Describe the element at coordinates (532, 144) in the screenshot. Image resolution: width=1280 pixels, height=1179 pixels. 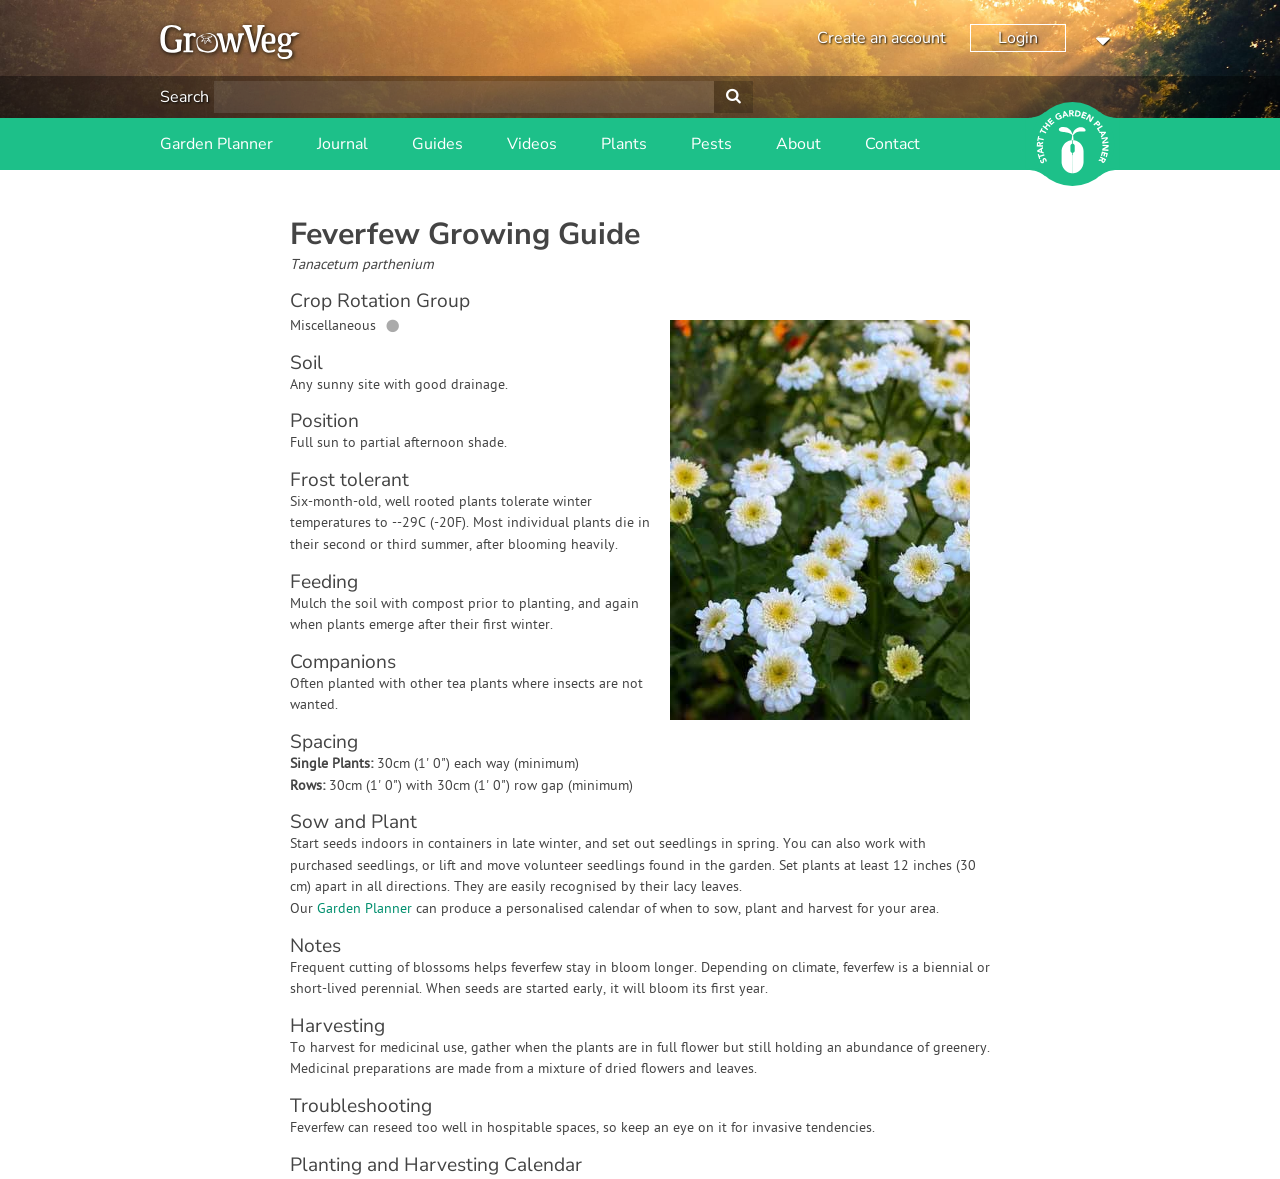
I see `Videos` at that location.